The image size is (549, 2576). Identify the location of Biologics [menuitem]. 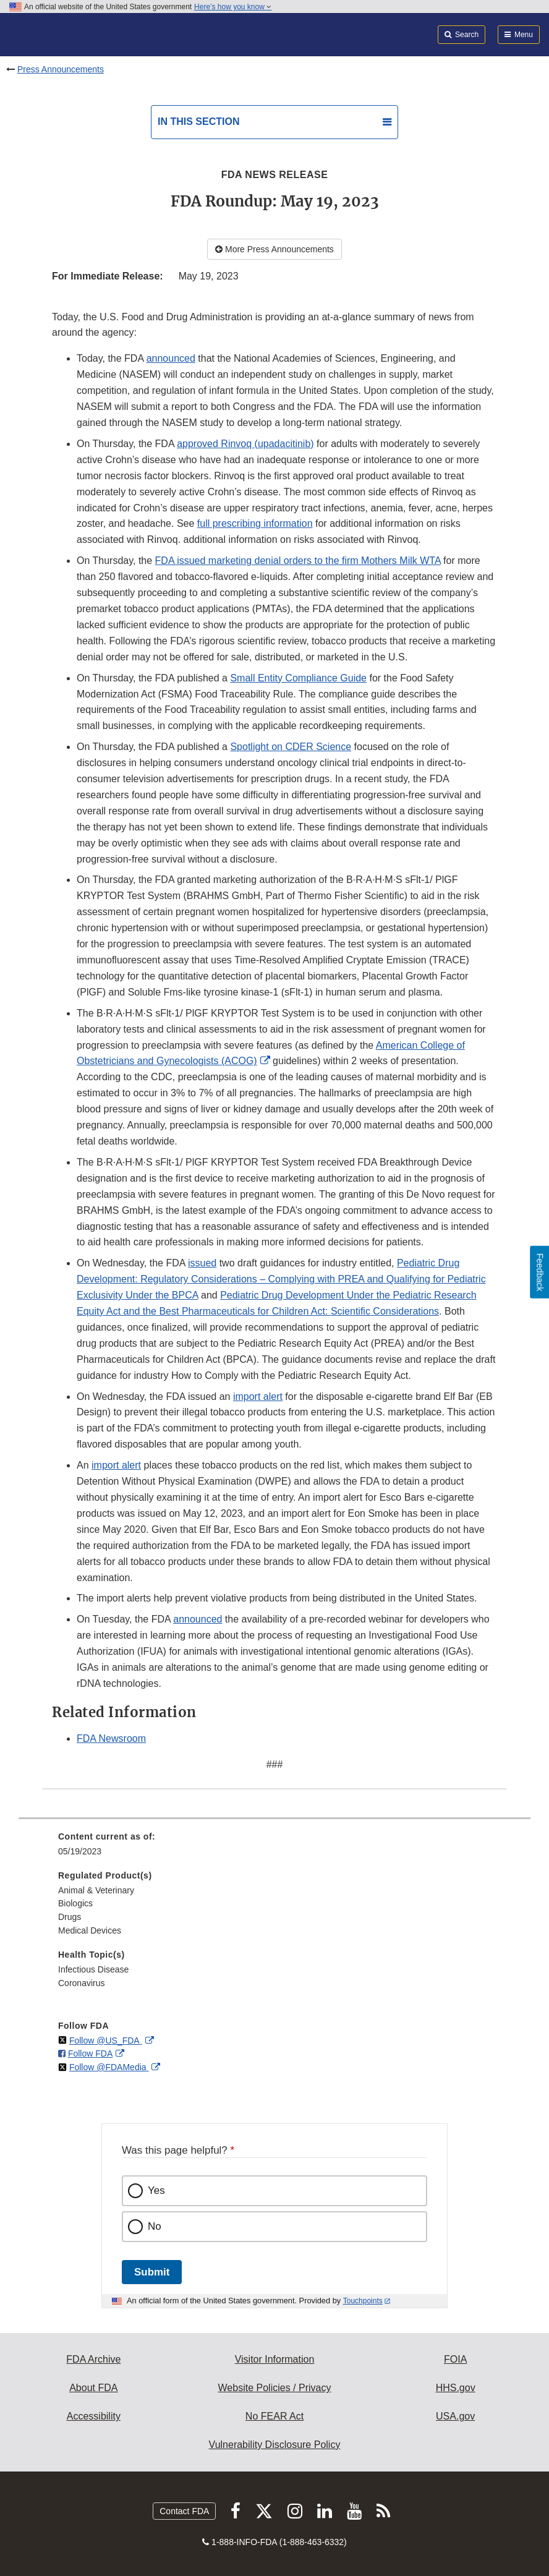
(75, 1903).